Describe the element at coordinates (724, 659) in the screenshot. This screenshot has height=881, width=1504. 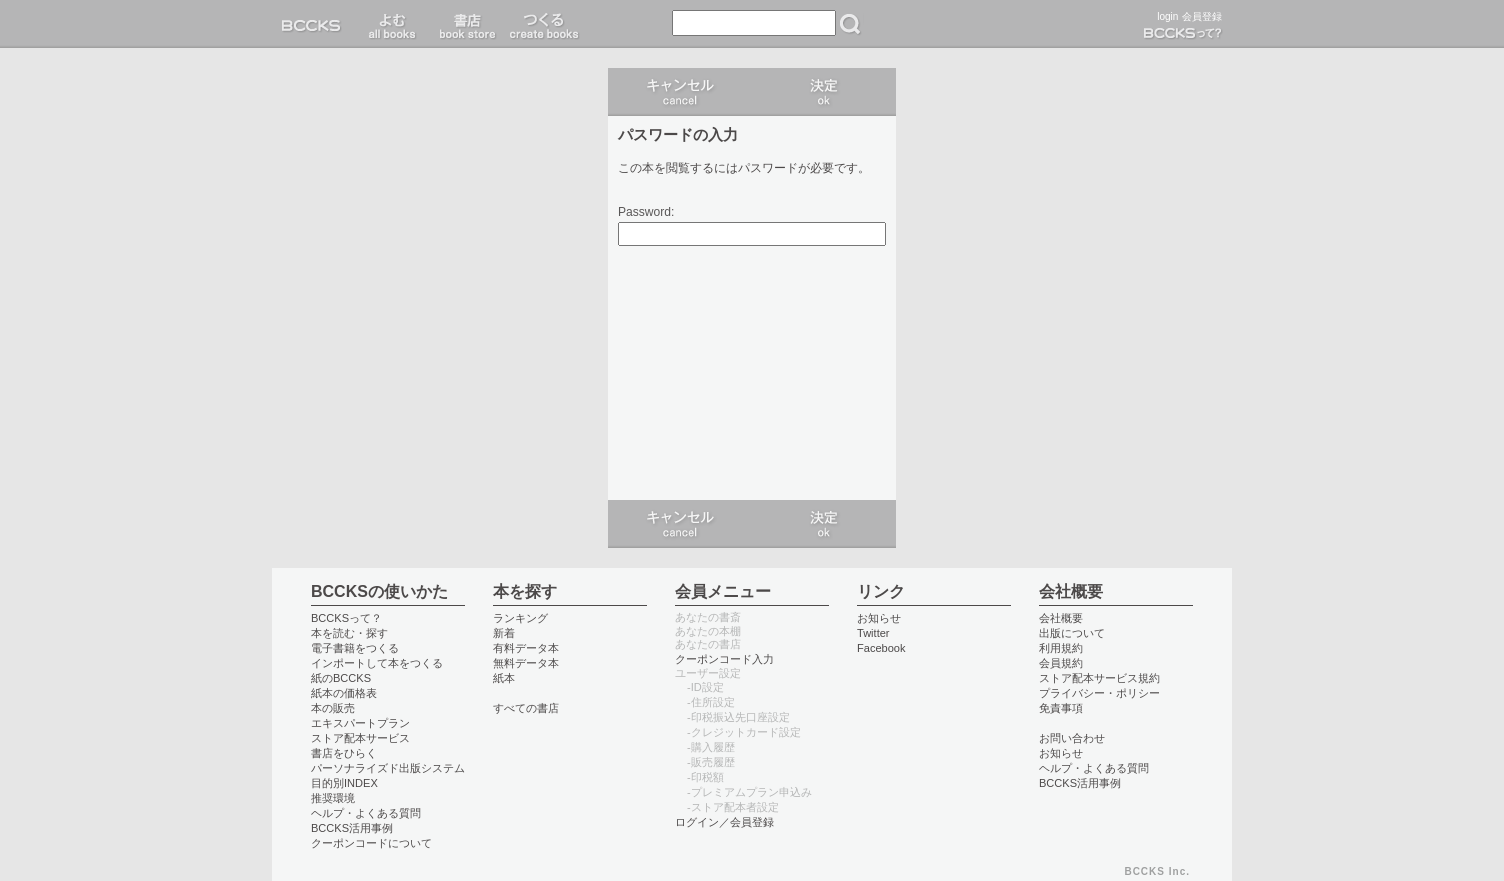
I see `クーポンコード入力` at that location.